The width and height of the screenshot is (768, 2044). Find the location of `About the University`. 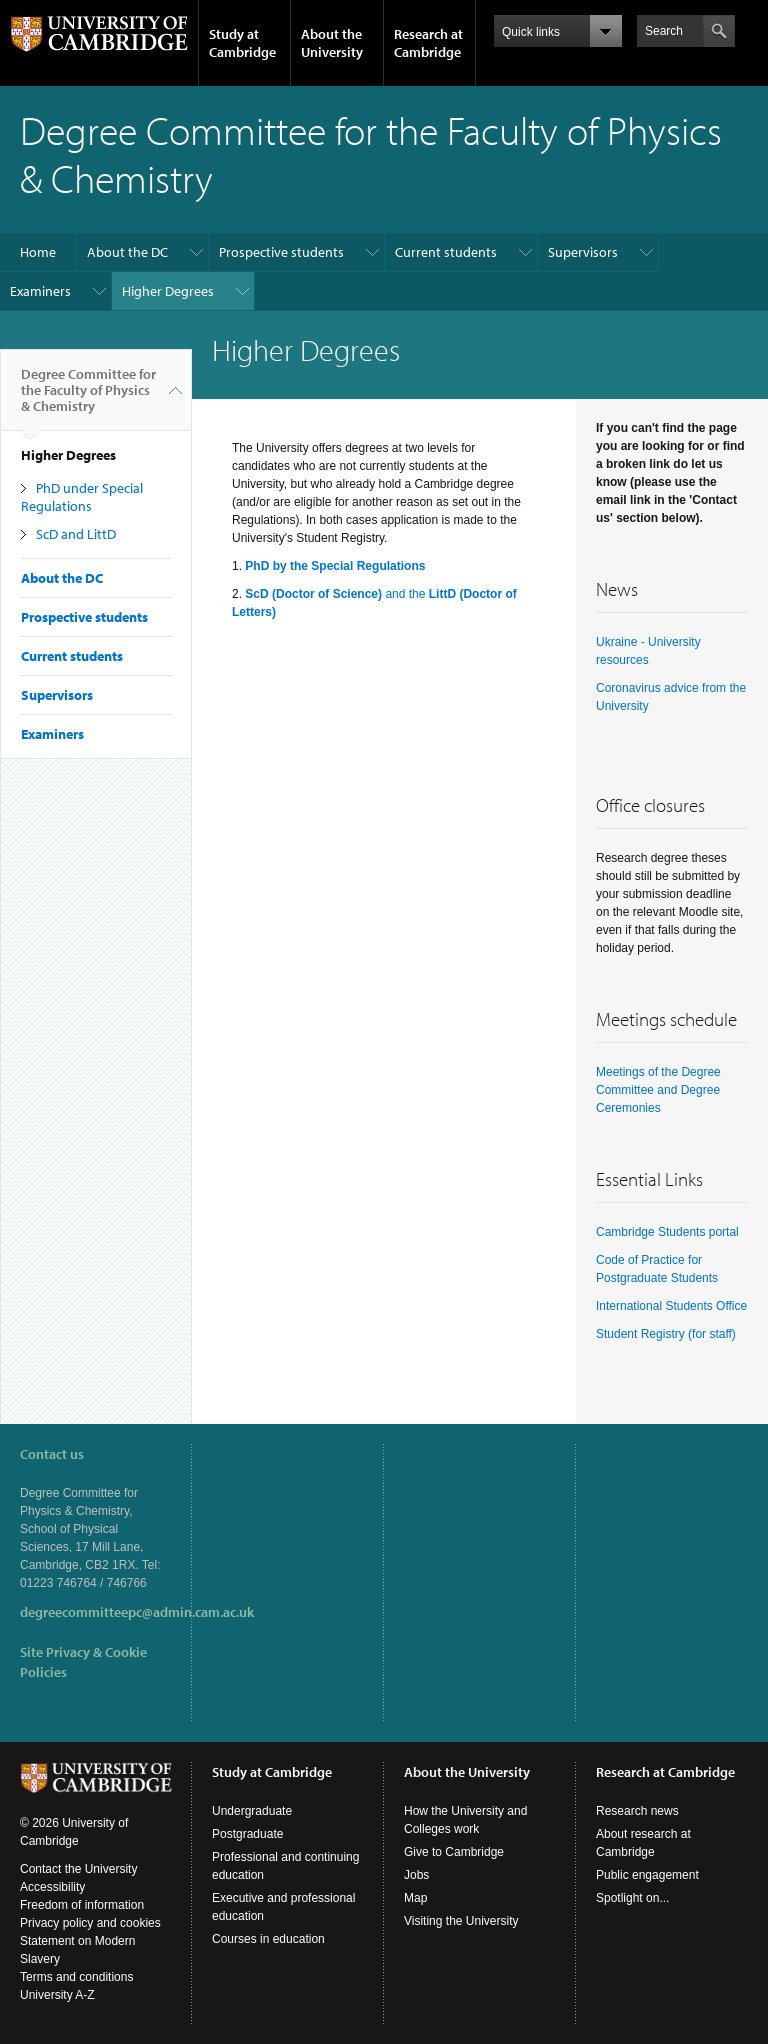

About the University is located at coordinates (332, 43).